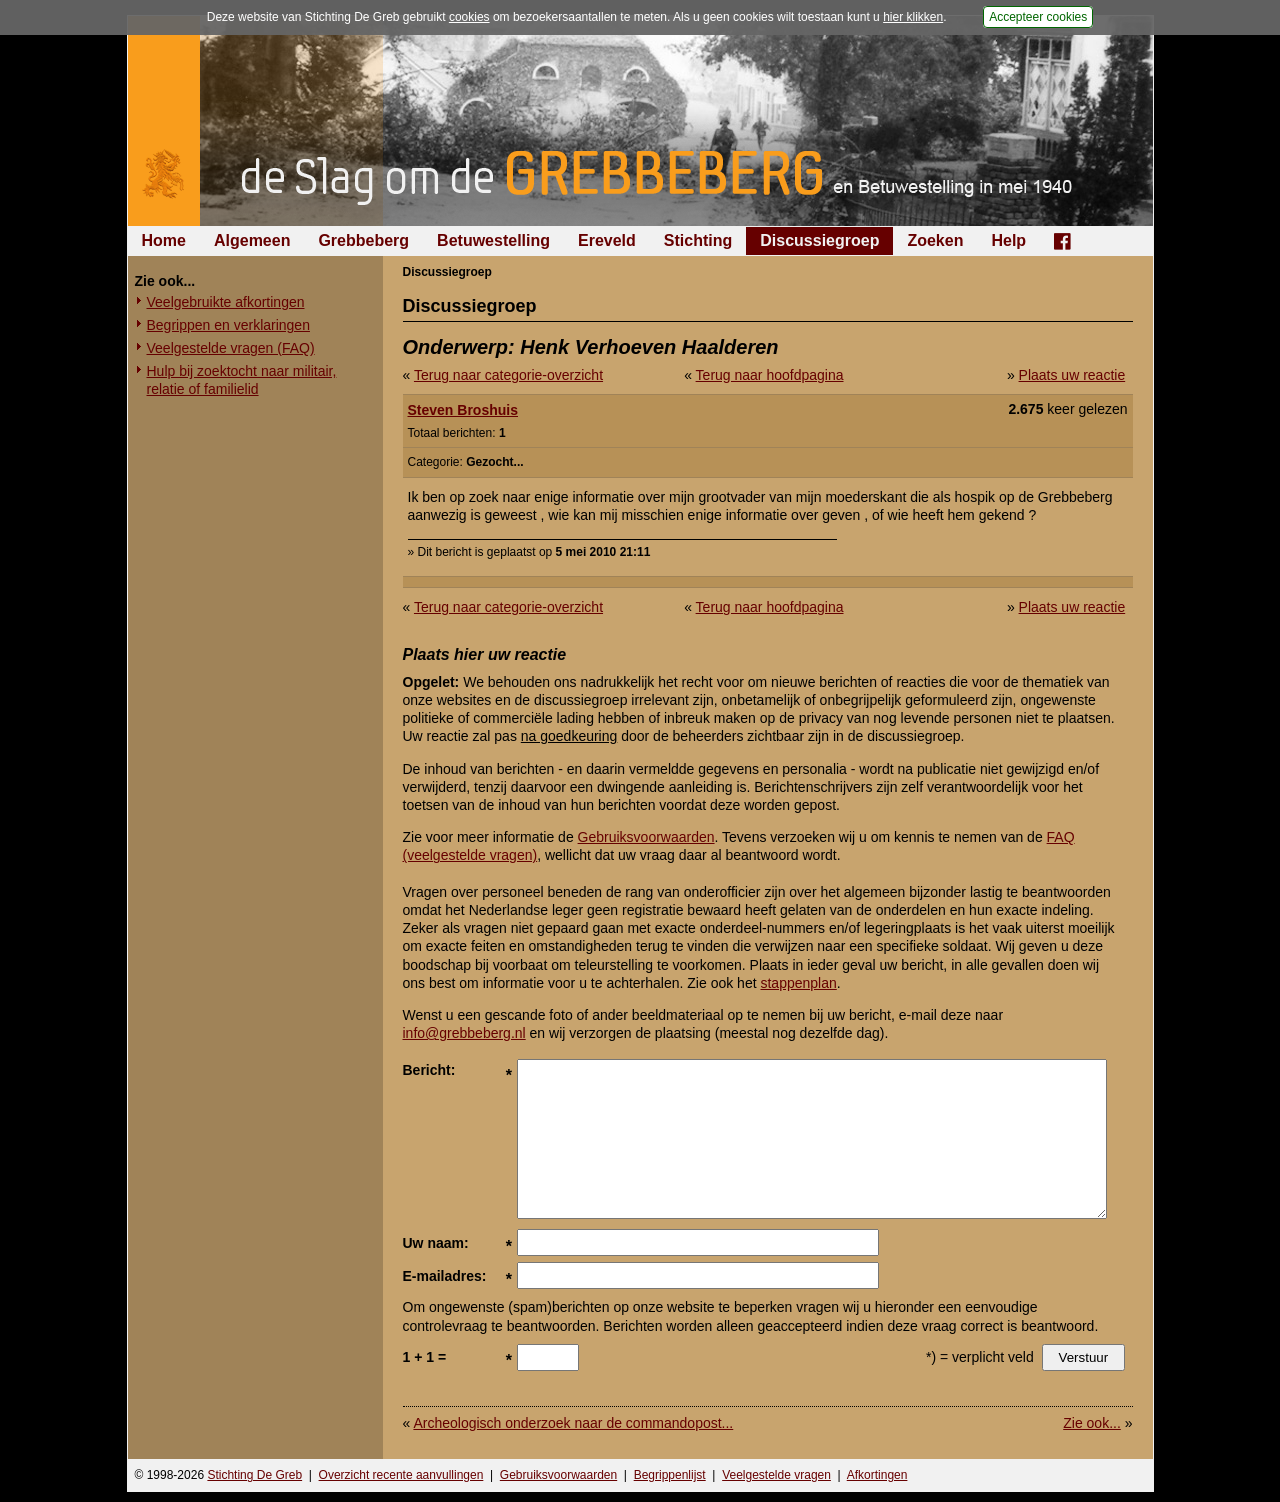 This screenshot has height=1502, width=1280. Describe the element at coordinates (698, 240) in the screenshot. I see `Stichting` at that location.